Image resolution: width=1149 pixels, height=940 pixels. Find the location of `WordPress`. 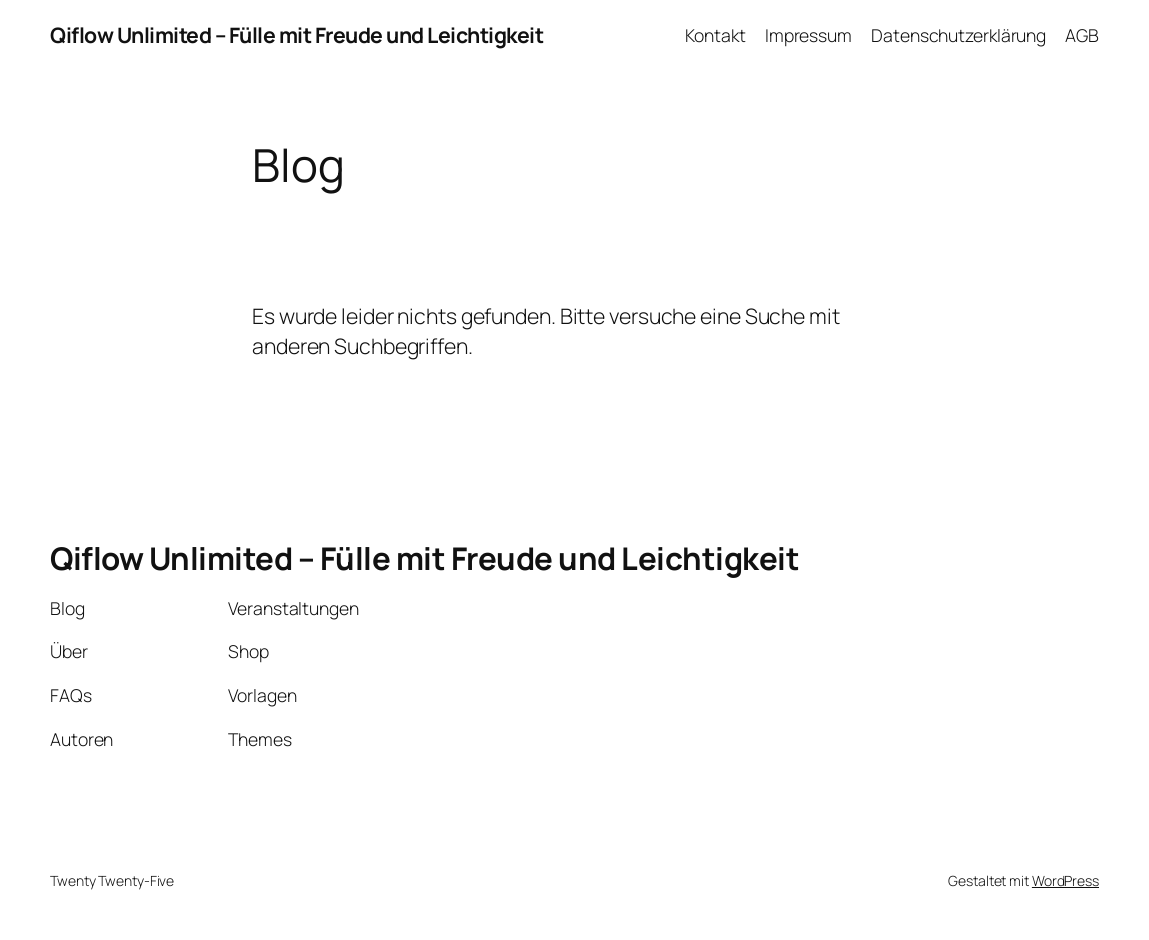

WordPress is located at coordinates (1065, 880).